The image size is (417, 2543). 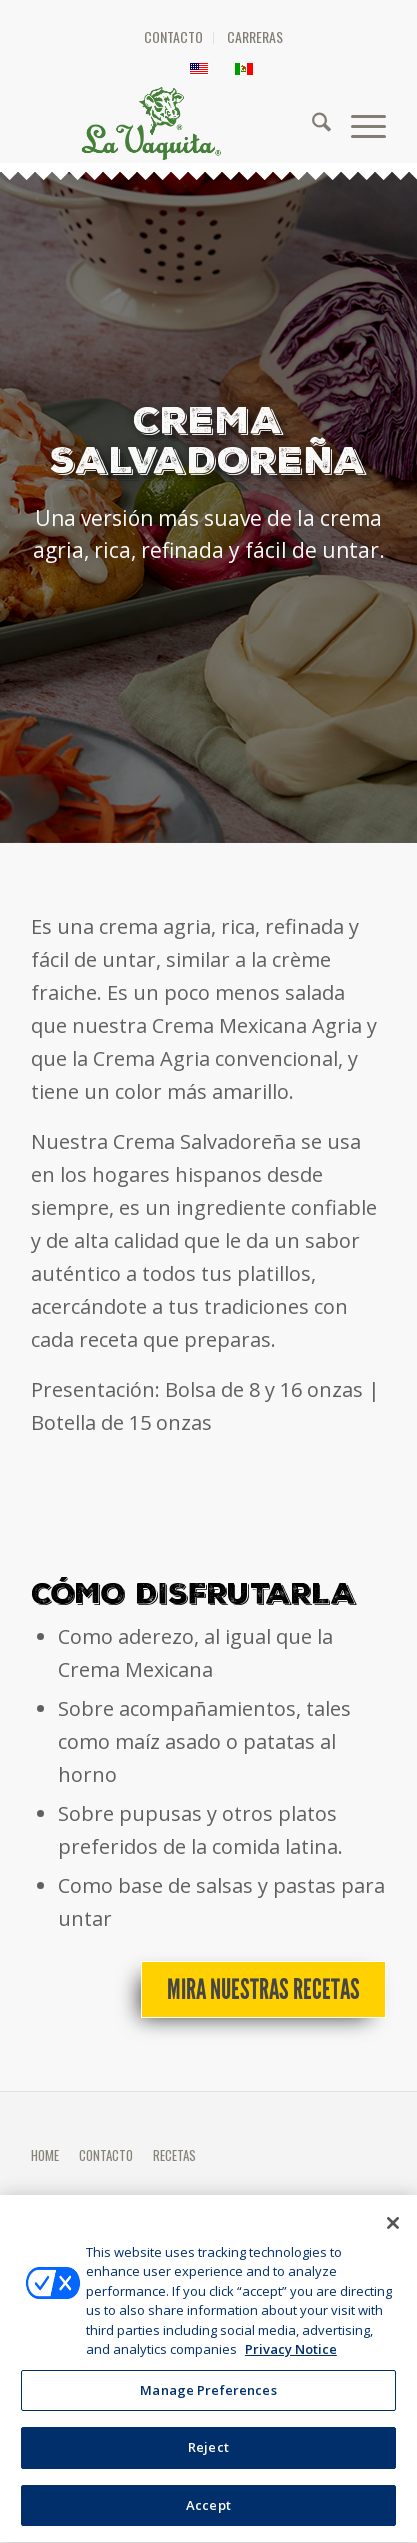 What do you see at coordinates (291, 2371) in the screenshot?
I see `Privacy Notice [More information about your privacy, opens in a new tab]` at bounding box center [291, 2371].